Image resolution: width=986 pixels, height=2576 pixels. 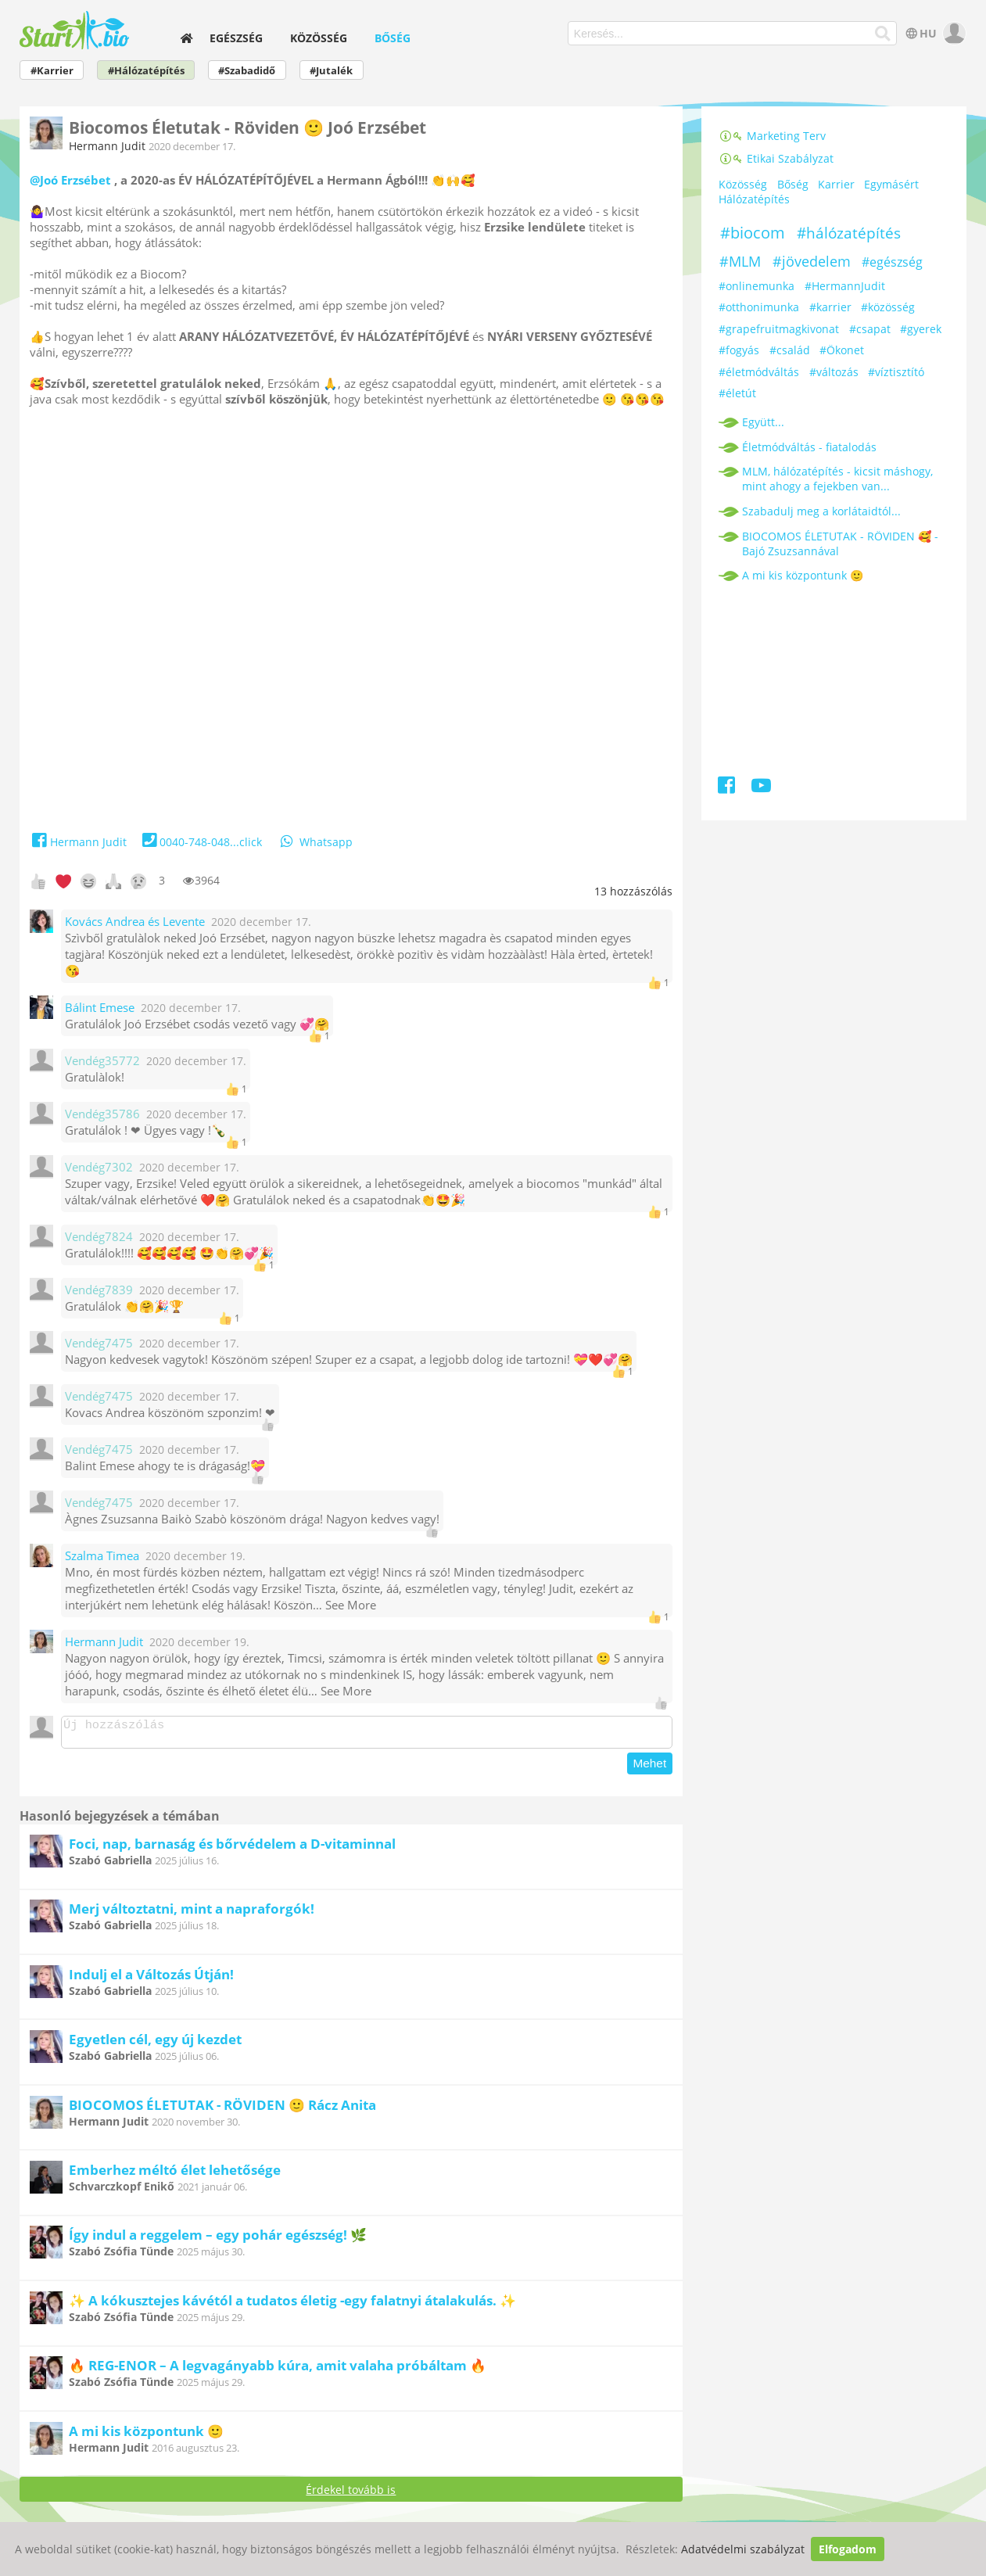 I want to click on #Ökonet, so click(x=841, y=350).